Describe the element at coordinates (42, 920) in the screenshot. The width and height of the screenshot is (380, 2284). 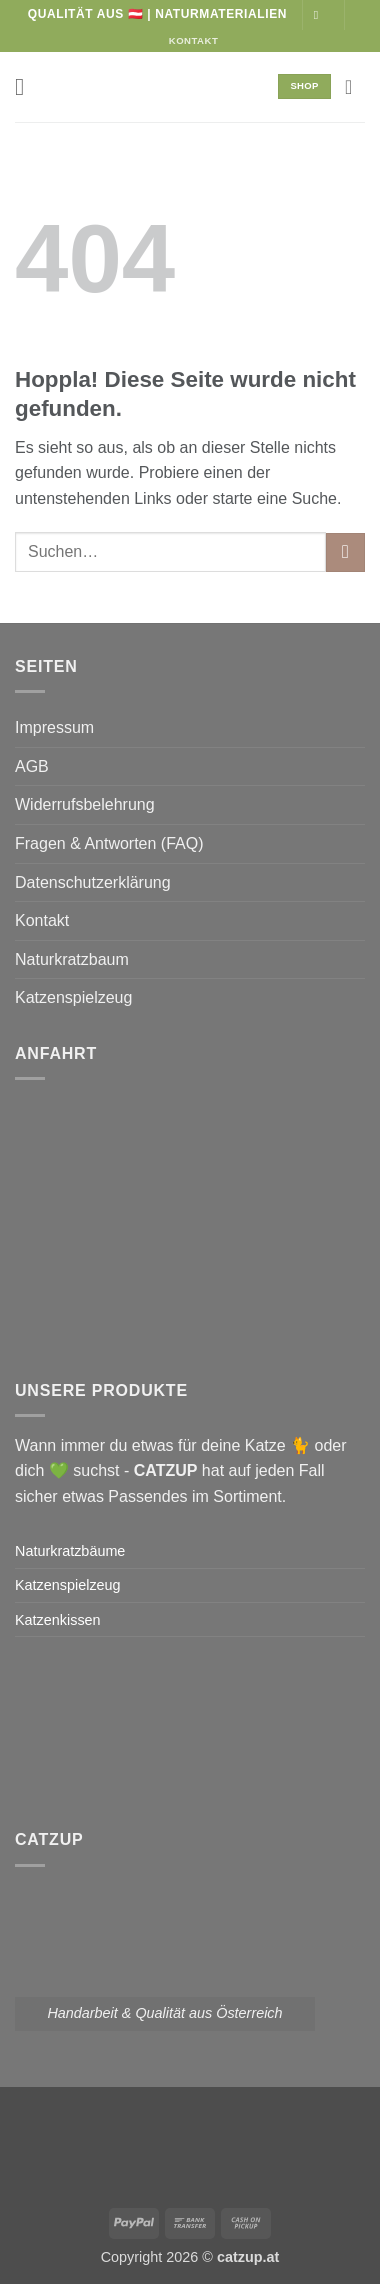
I see `Kontakt` at that location.